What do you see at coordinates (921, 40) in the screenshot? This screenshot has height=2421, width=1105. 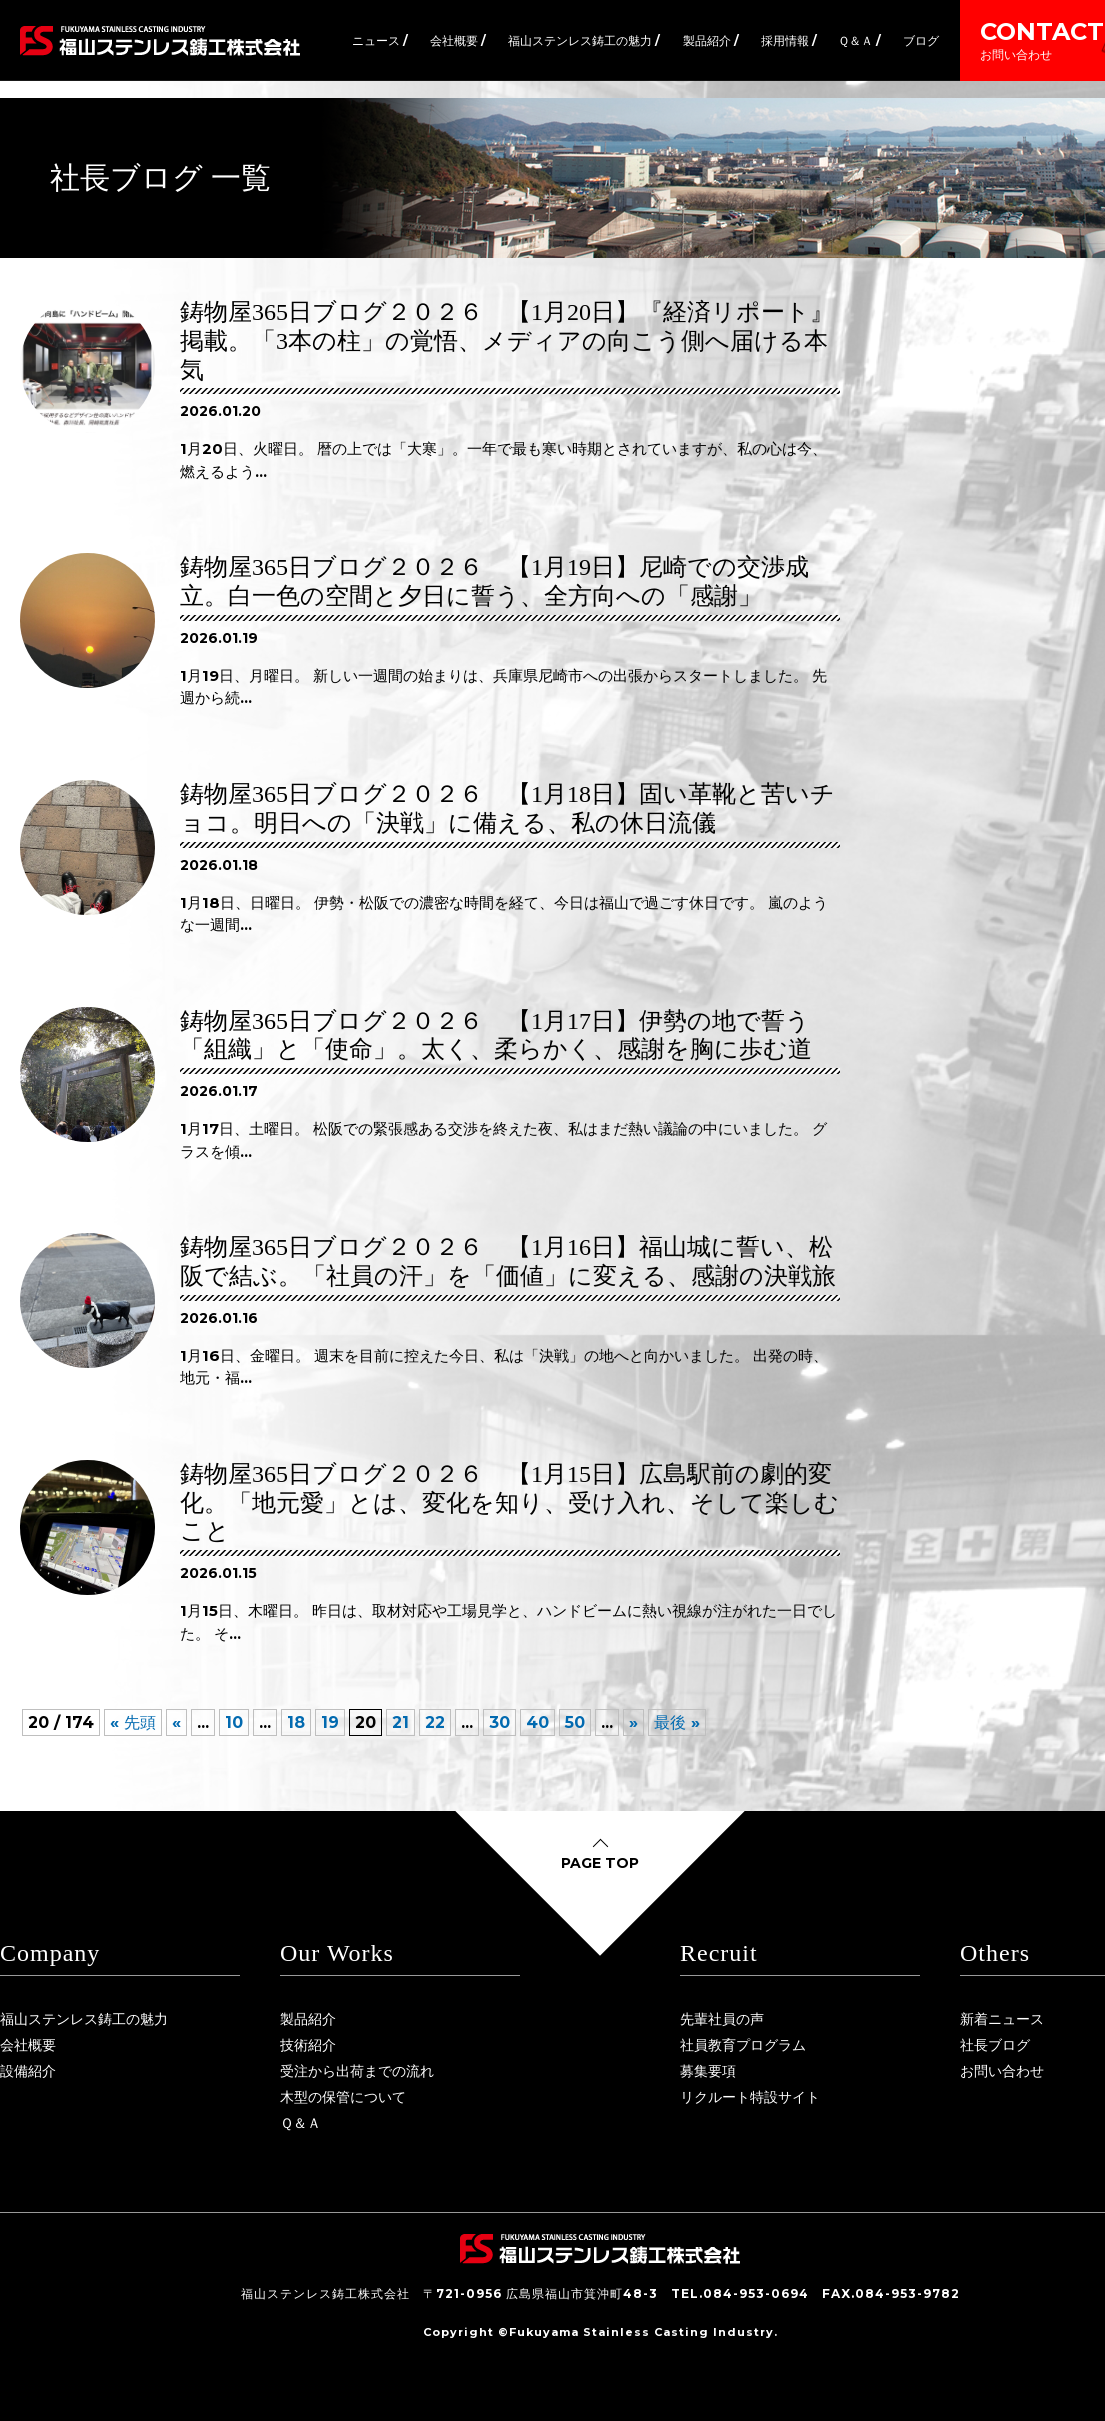 I see `ブログ` at bounding box center [921, 40].